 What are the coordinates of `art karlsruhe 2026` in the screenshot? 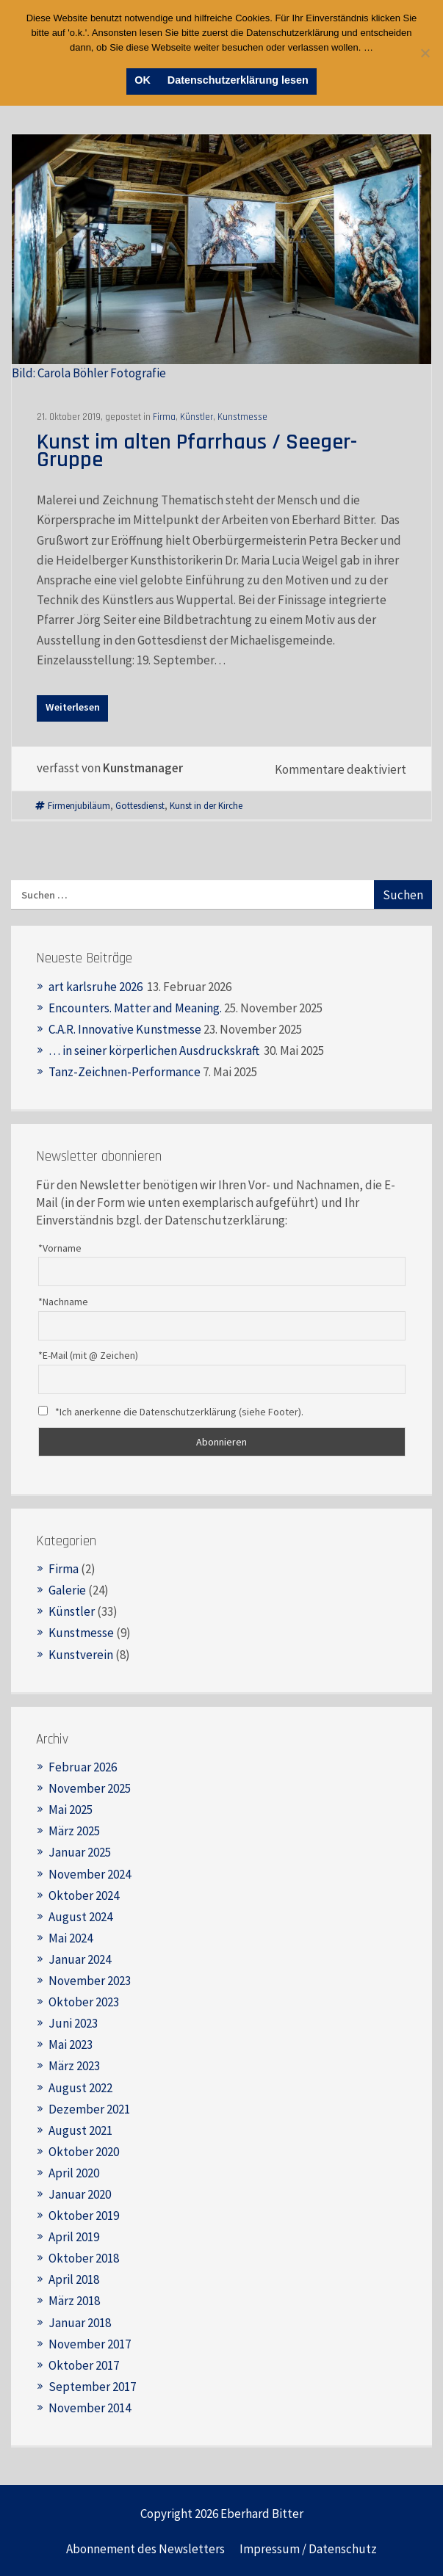 It's located at (96, 987).